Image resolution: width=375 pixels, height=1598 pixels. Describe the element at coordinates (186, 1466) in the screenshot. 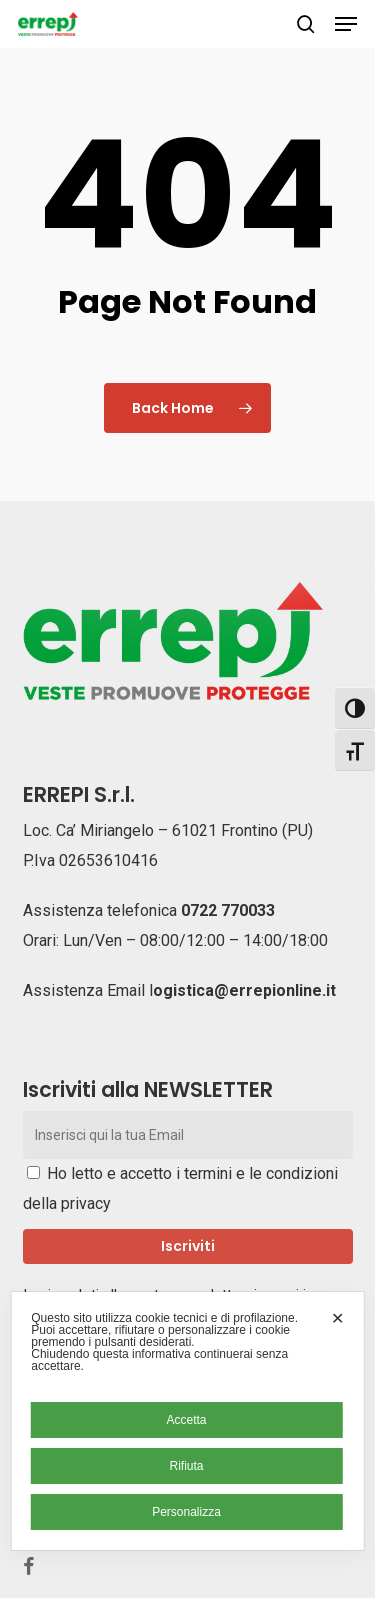

I see `Rifiuta [button]` at that location.